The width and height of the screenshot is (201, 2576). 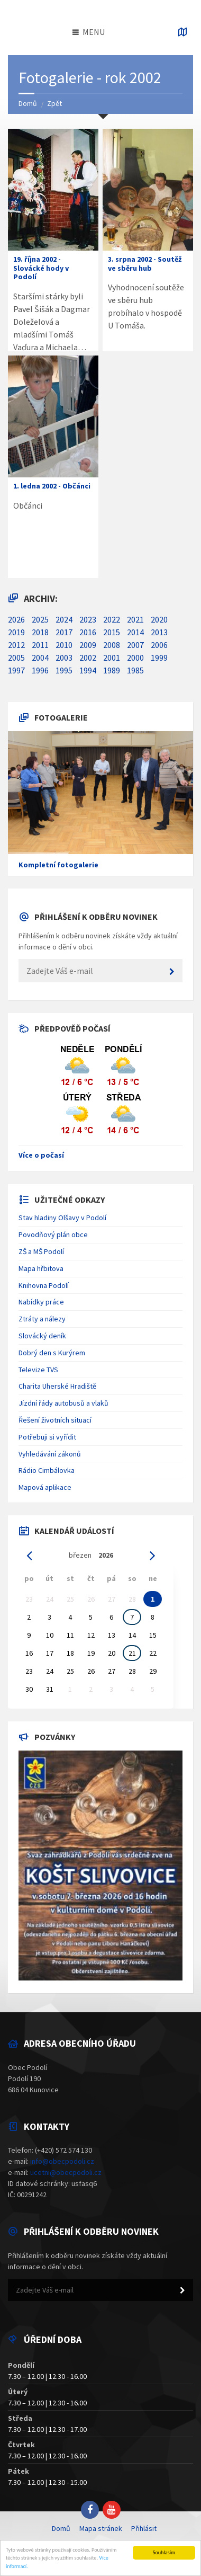 I want to click on 1996, so click(x=40, y=670).